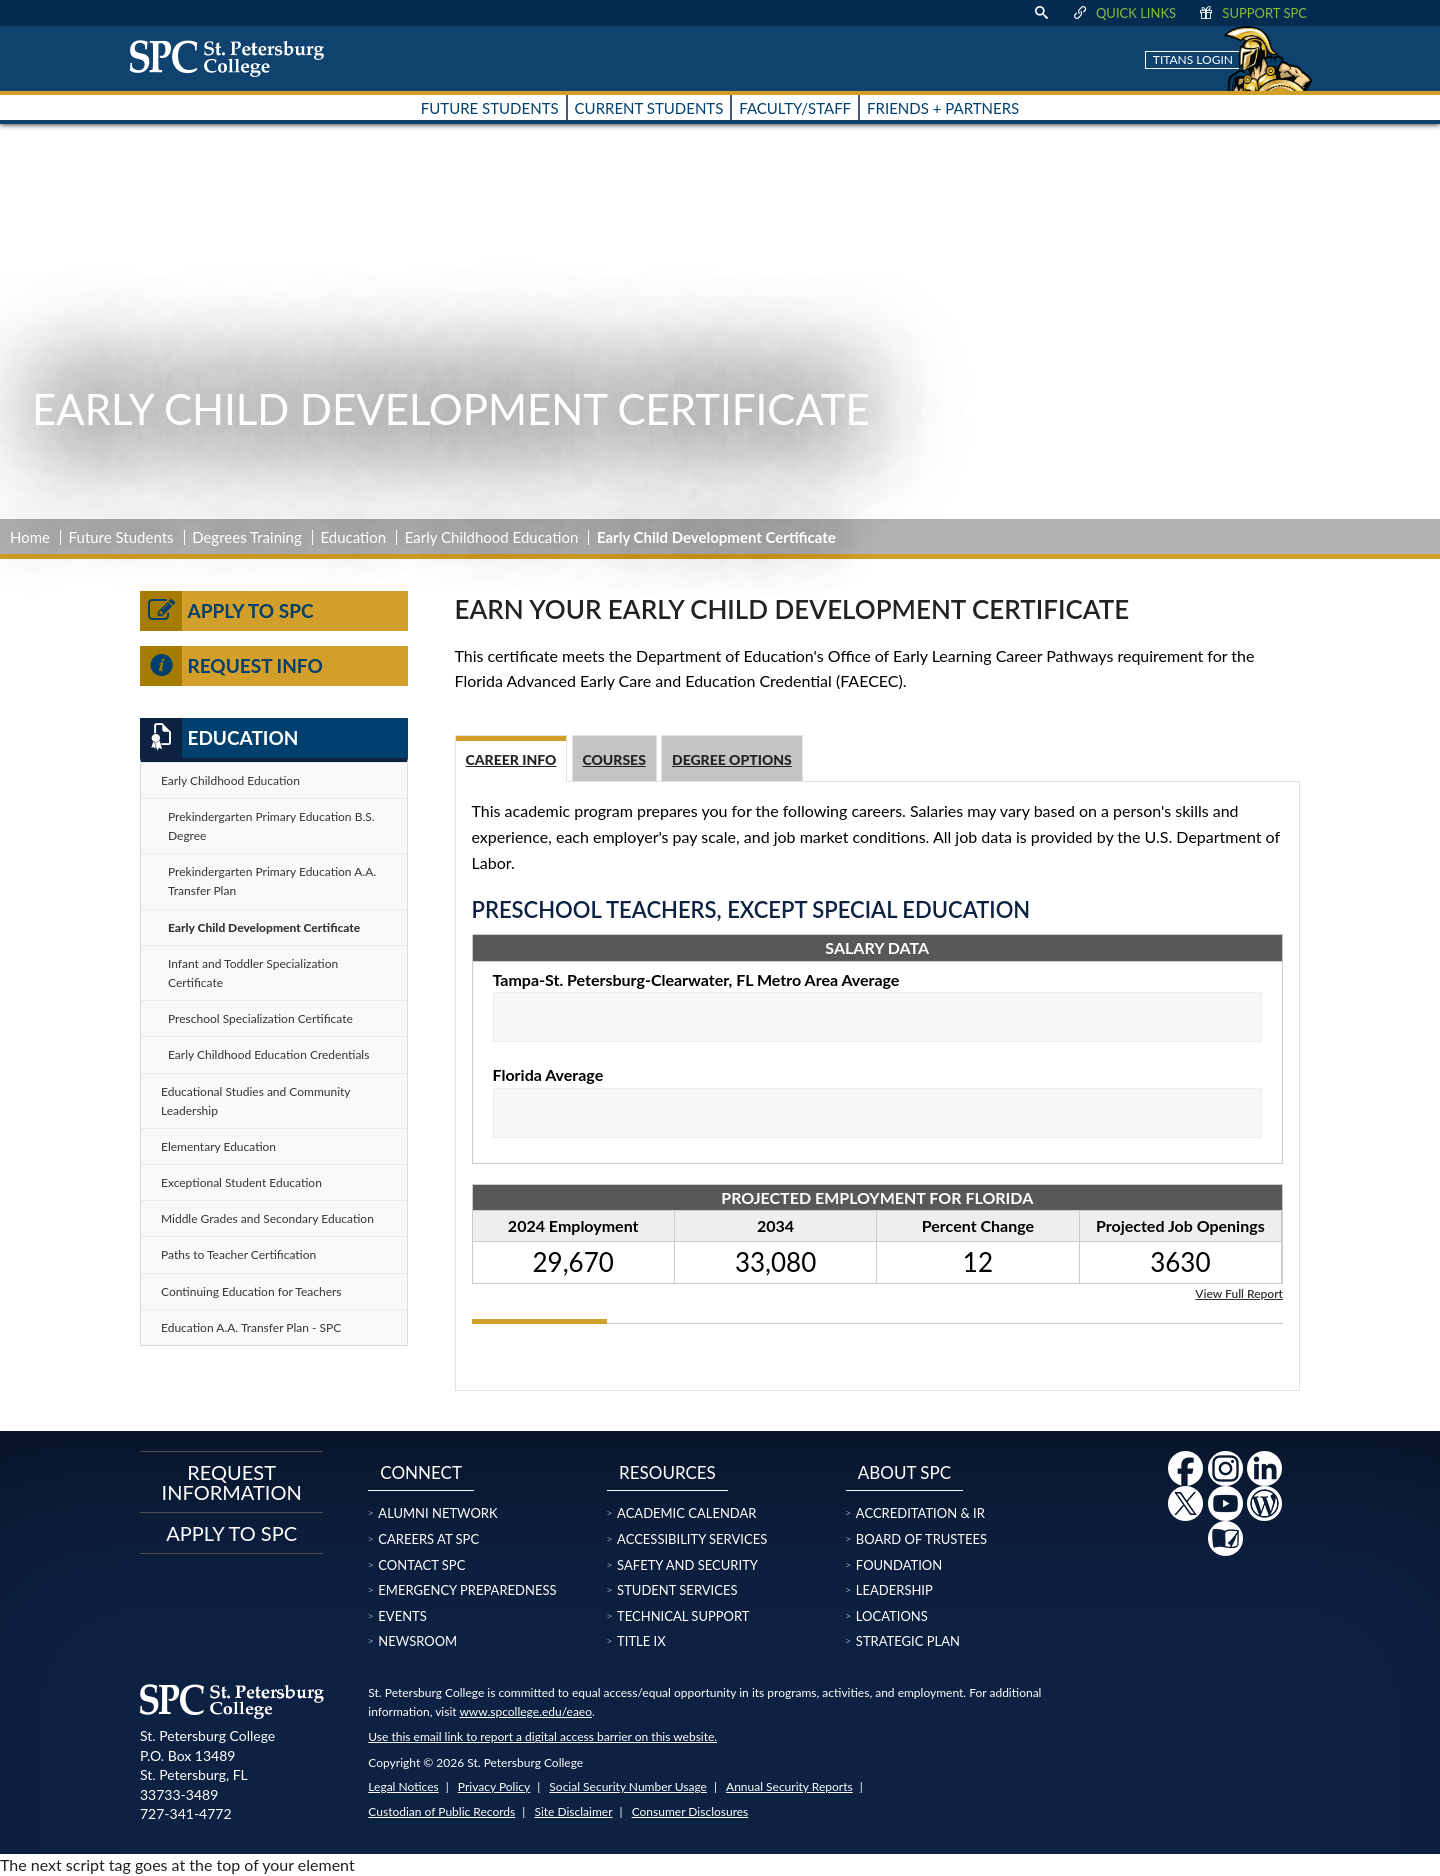  I want to click on [display search text box], so click(1041, 13).